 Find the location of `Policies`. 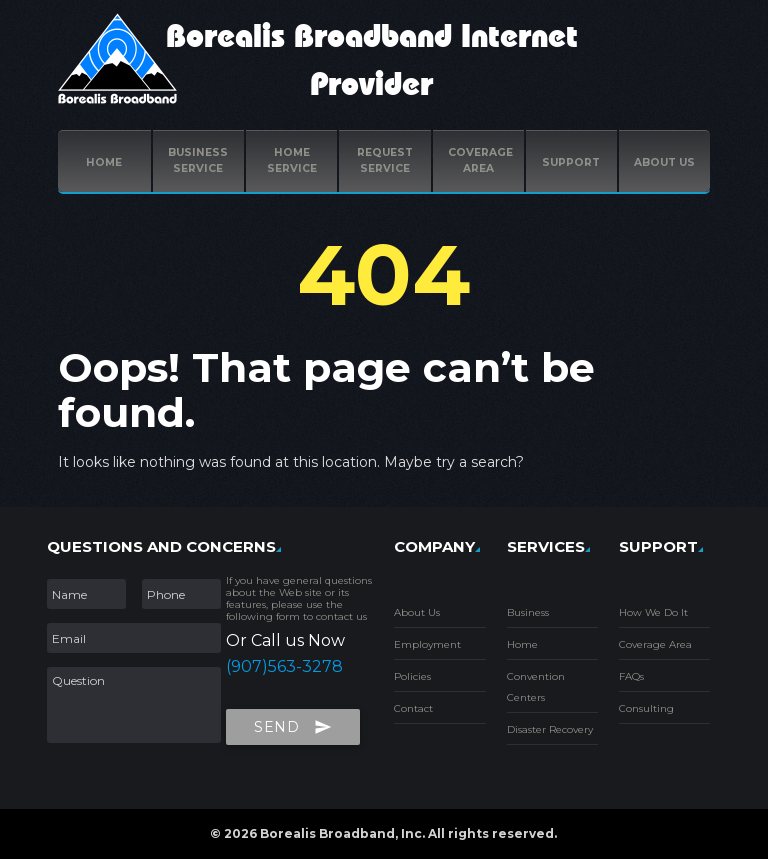

Policies is located at coordinates (412, 676).